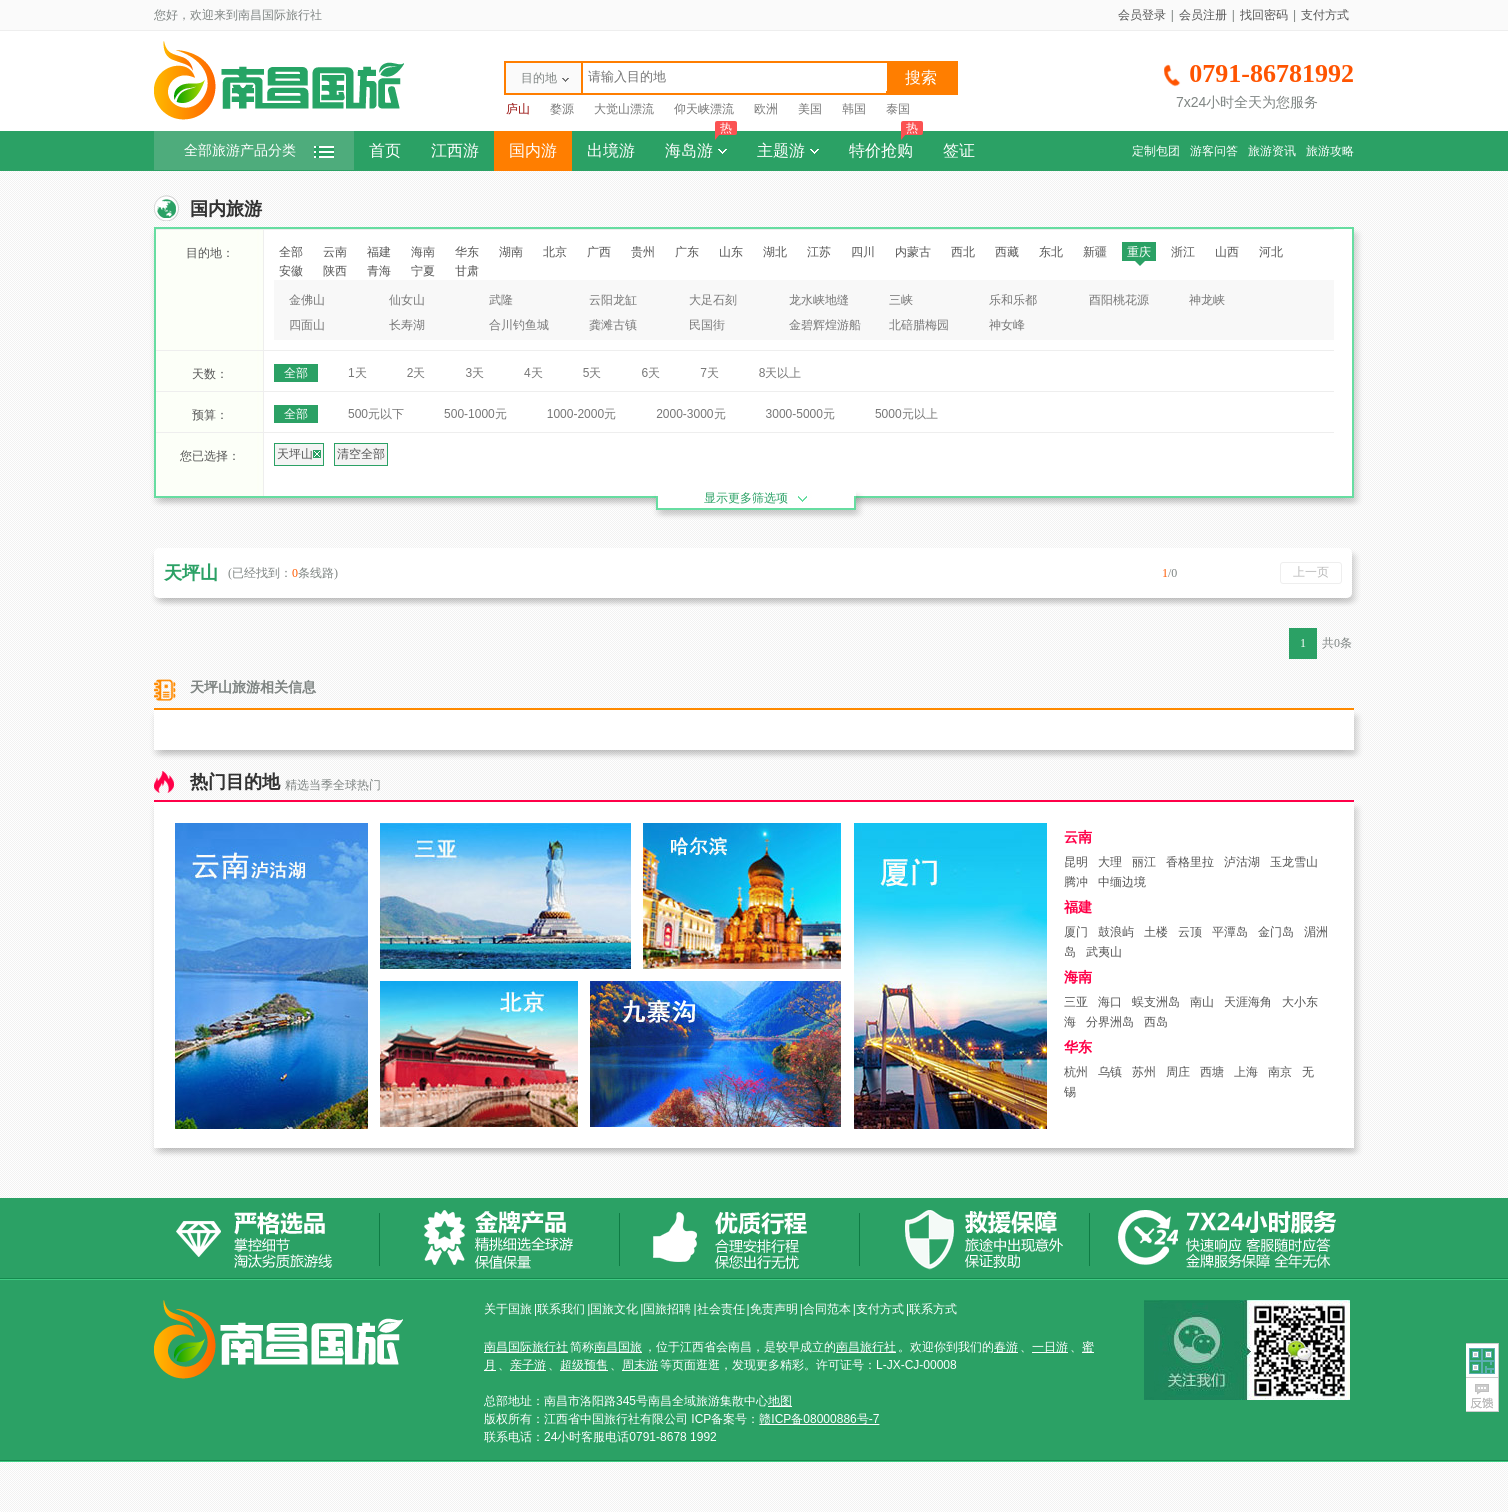 This screenshot has height=1512, width=1508. I want to click on 出境游, so click(611, 150).